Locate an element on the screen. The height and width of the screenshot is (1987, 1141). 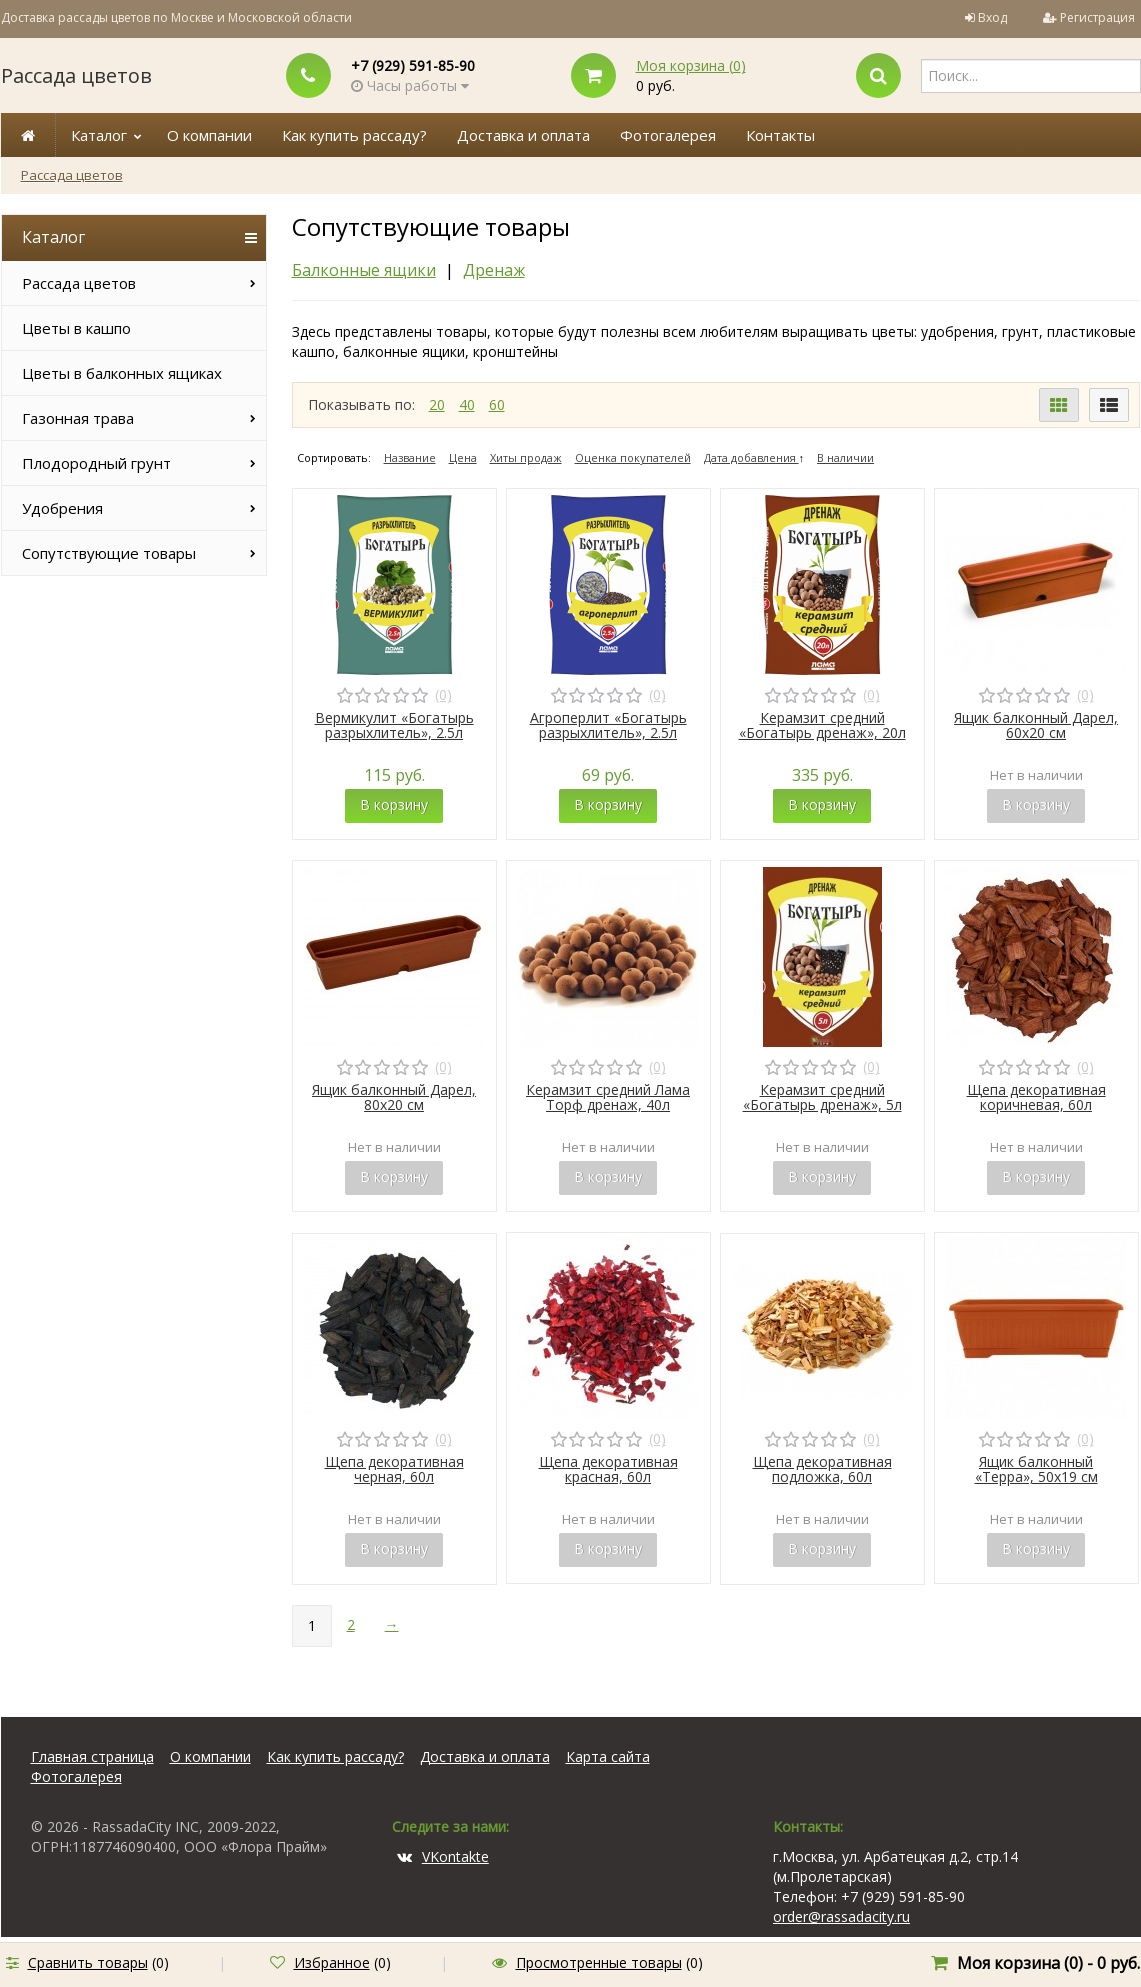
Удобрения is located at coordinates (62, 508).